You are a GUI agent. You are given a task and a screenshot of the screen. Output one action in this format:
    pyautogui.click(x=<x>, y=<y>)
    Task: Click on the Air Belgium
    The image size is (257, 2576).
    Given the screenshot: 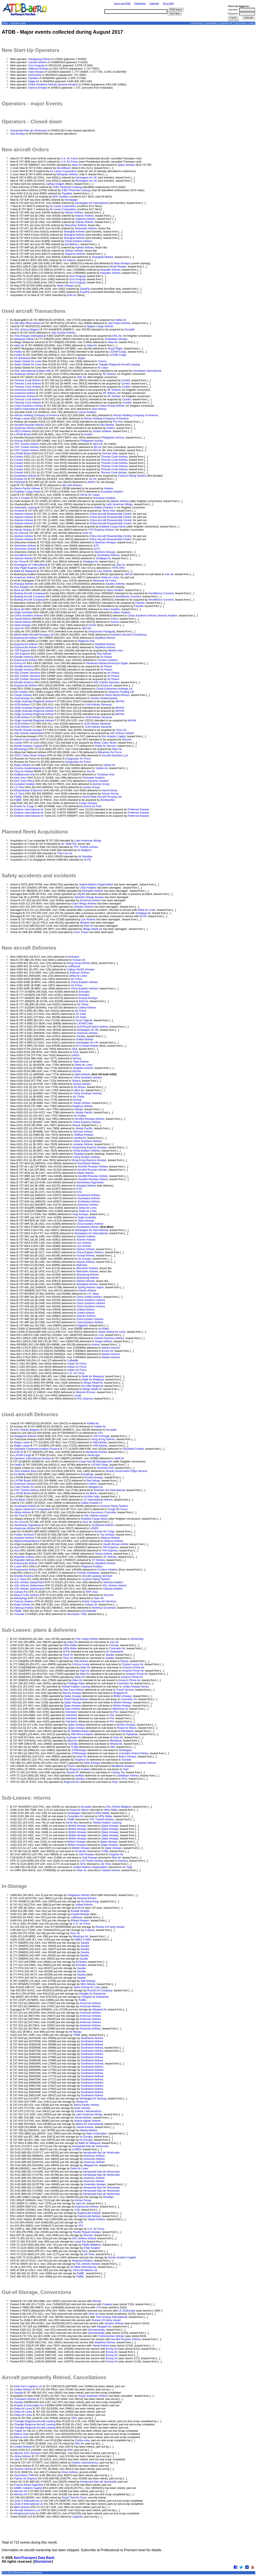 What is the action you would take?
    pyautogui.click(x=84, y=850)
    